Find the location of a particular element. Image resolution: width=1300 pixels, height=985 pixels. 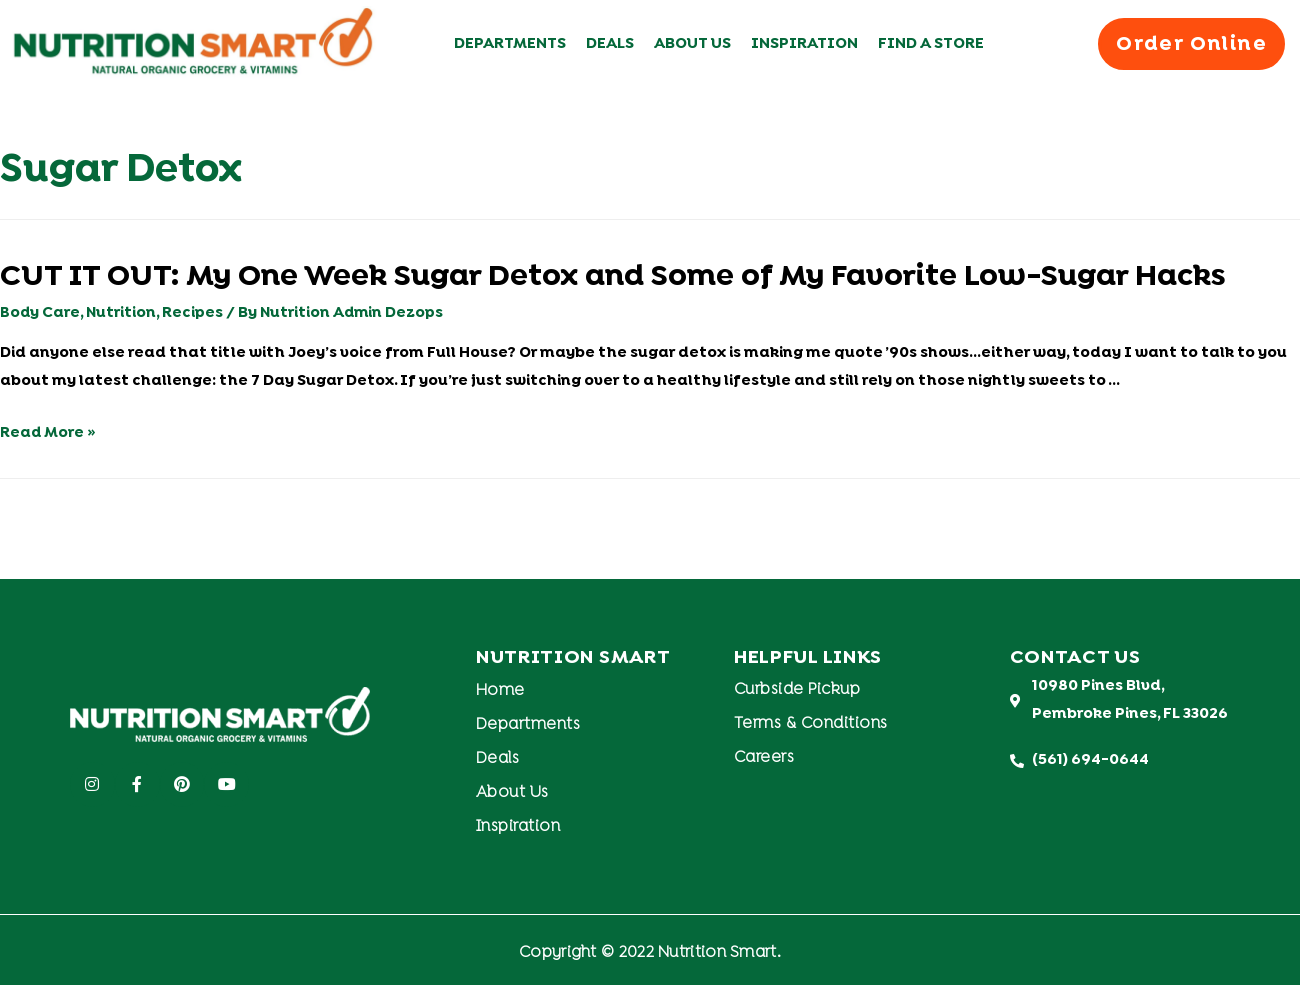

Read More » is located at coordinates (48, 433).